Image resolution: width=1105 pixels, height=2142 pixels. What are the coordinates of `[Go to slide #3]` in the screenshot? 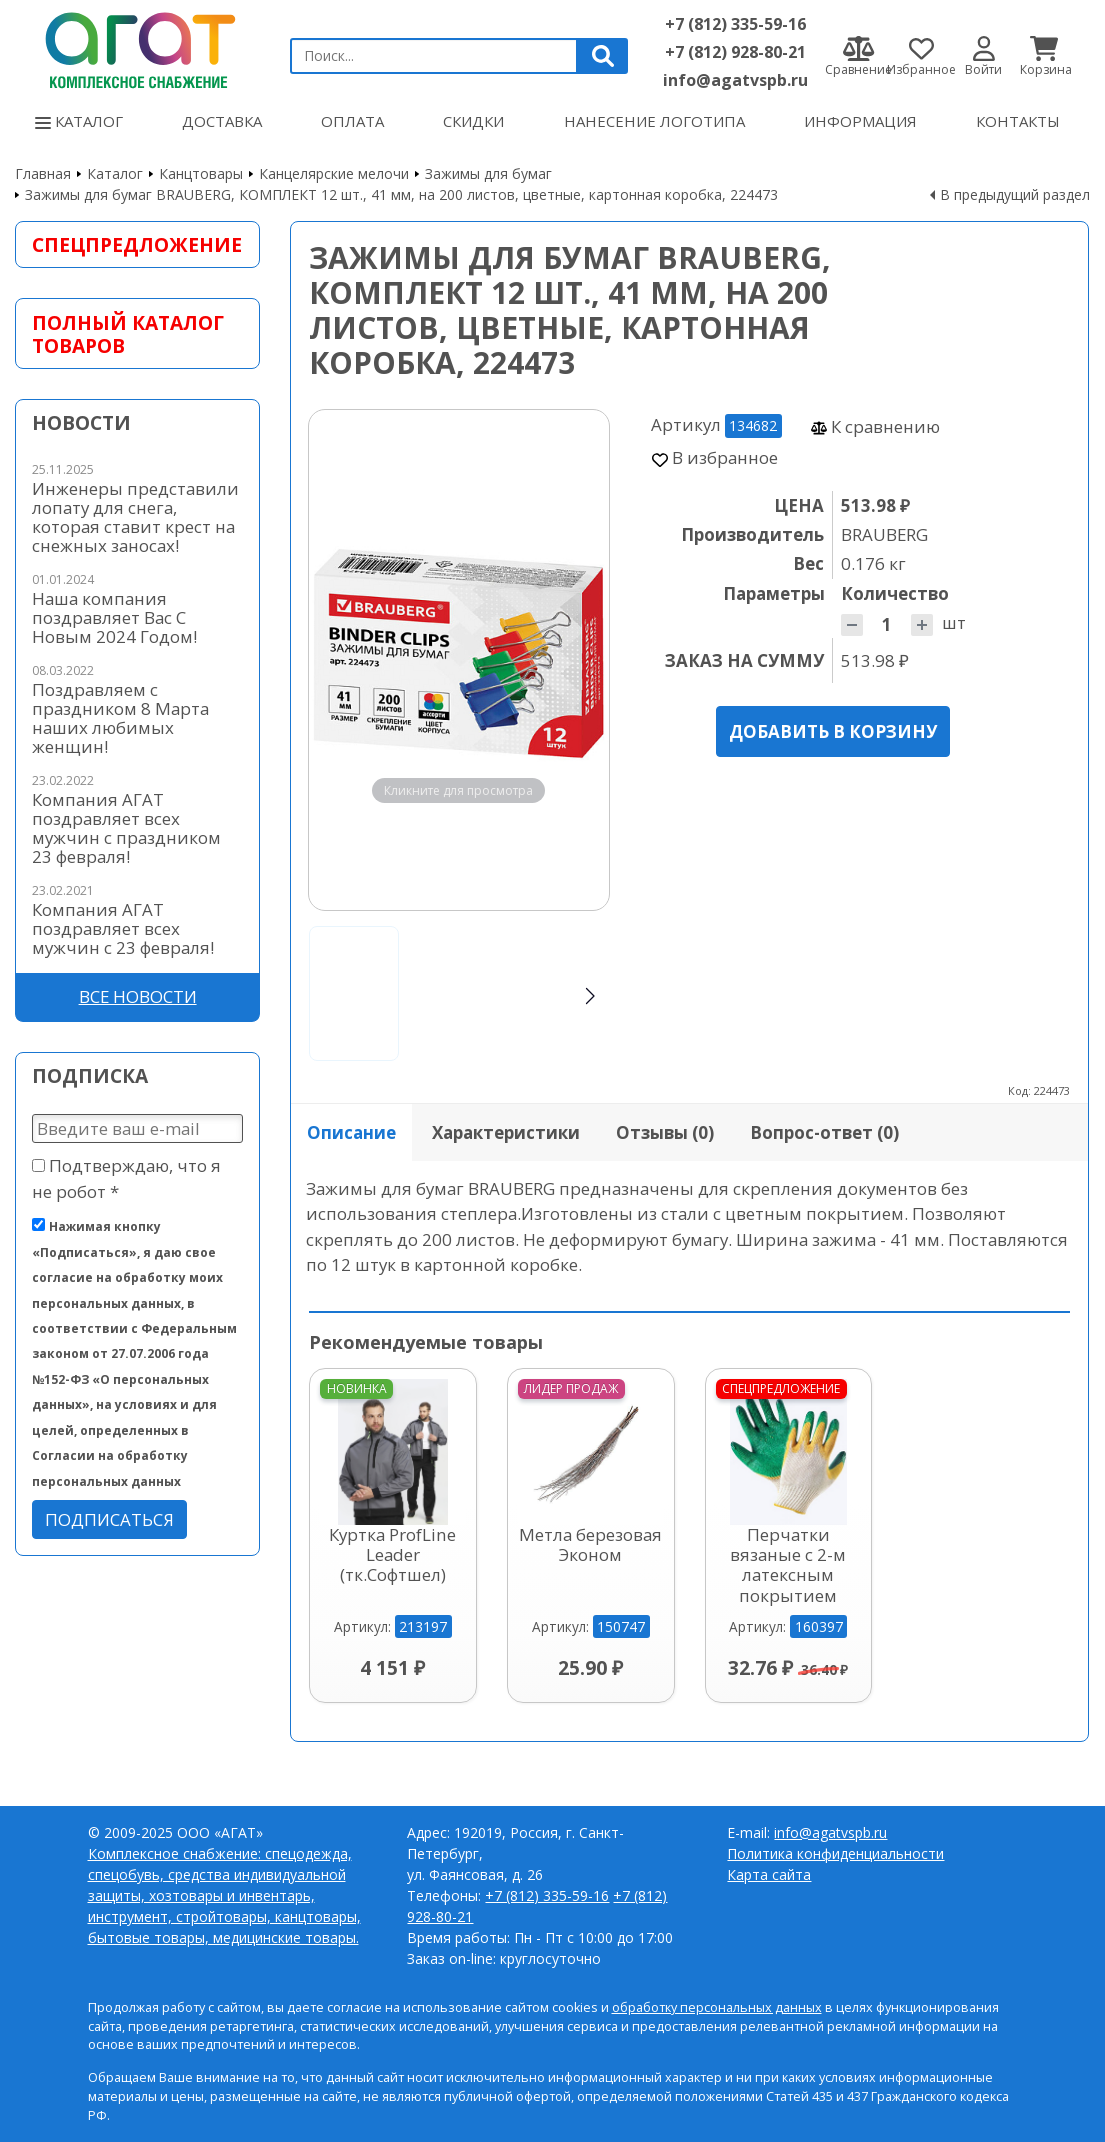 It's located at (550, 993).